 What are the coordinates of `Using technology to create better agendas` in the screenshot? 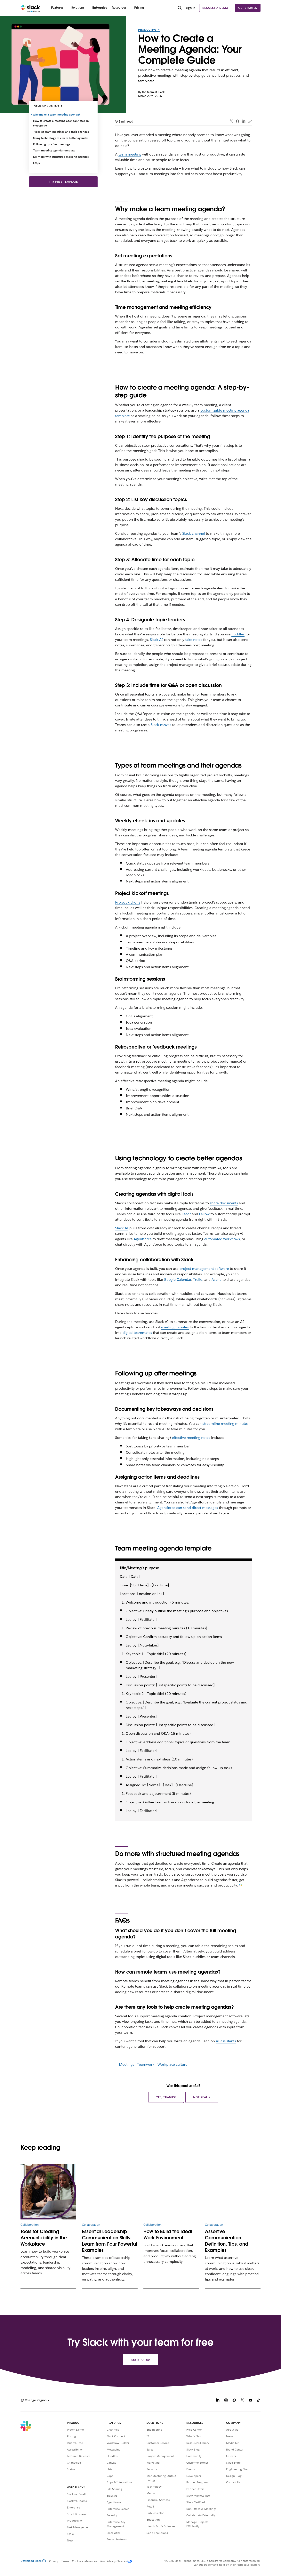 It's located at (60, 138).